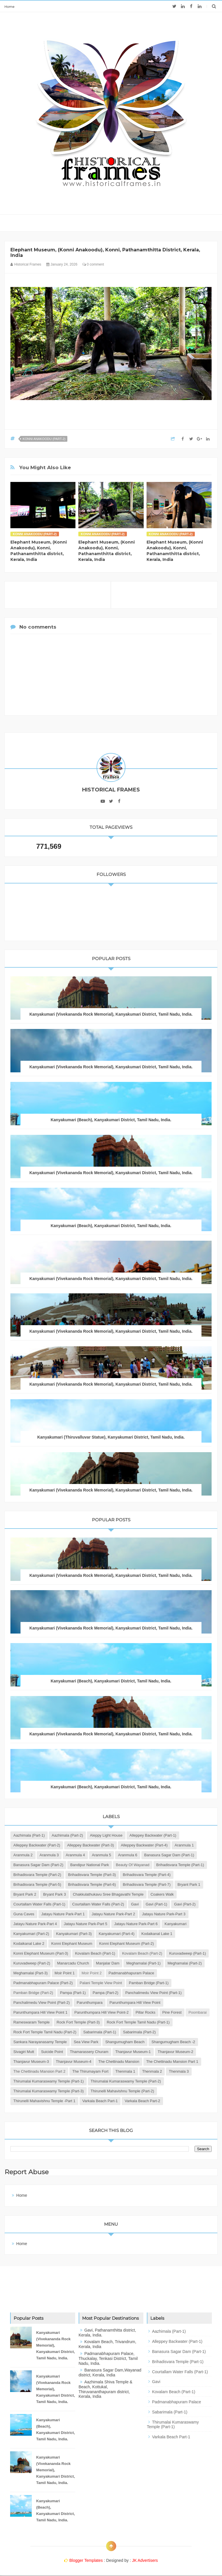  What do you see at coordinates (153, 1993) in the screenshot?
I see `Panchalimedu View Point (Part-1)` at bounding box center [153, 1993].